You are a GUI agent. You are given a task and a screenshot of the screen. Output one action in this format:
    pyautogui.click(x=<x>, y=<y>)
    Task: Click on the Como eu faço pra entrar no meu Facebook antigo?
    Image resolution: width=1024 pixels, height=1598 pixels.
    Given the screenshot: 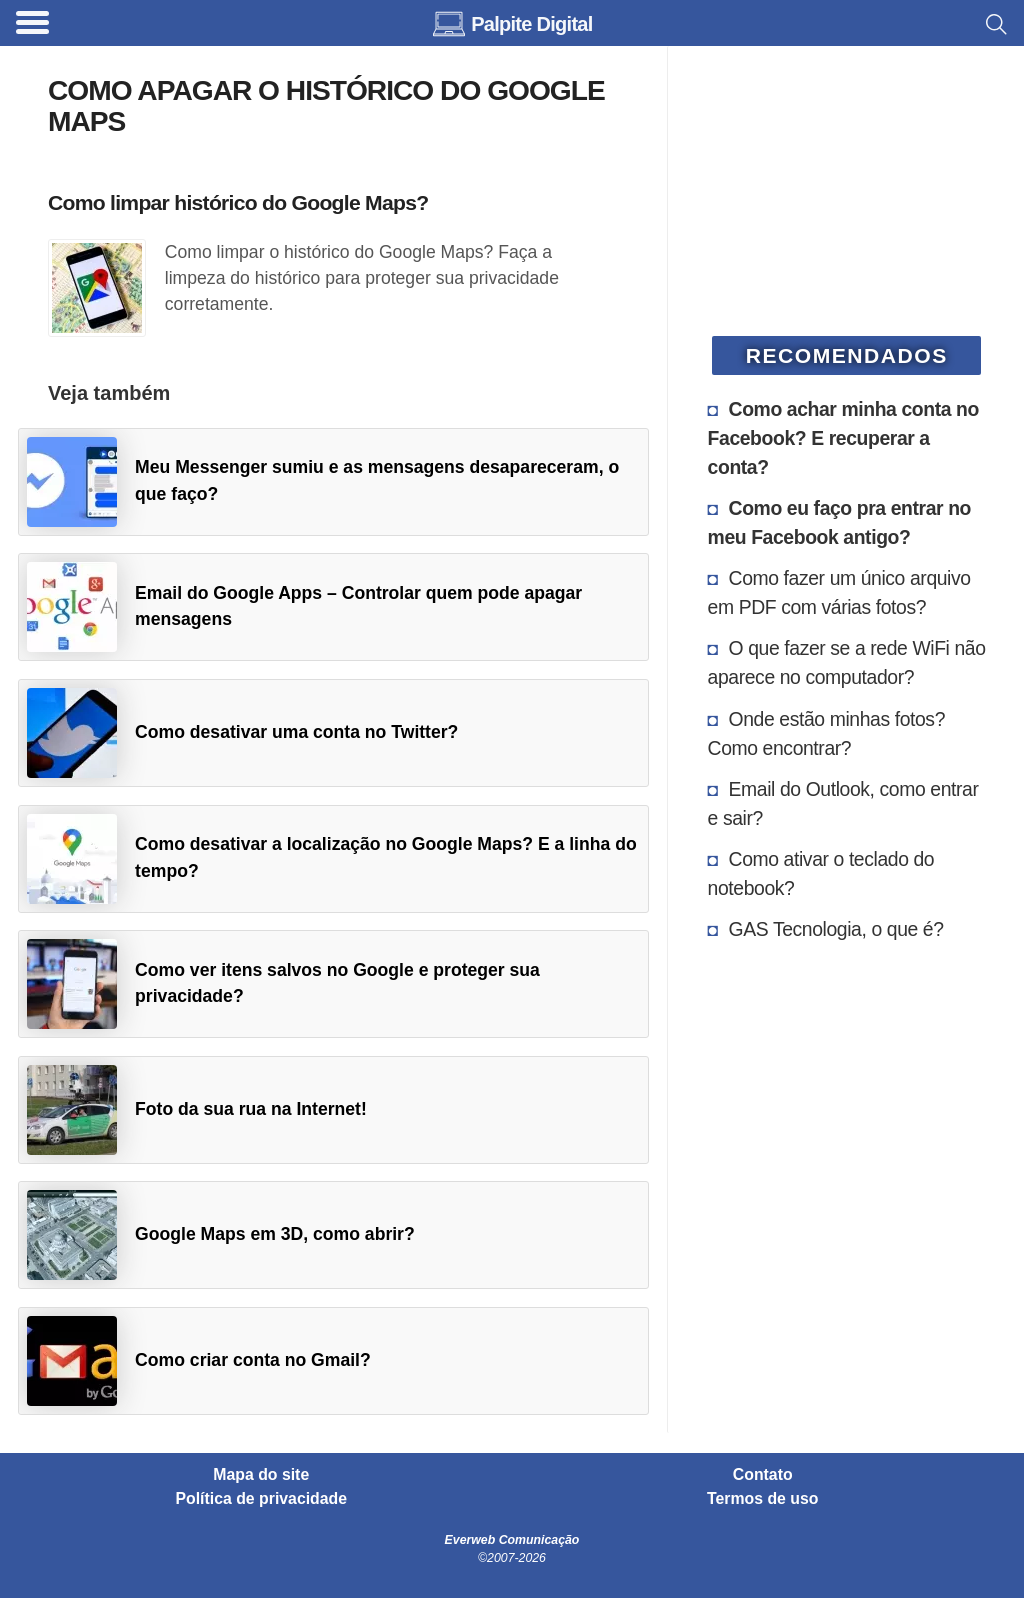 What is the action you would take?
    pyautogui.click(x=839, y=522)
    